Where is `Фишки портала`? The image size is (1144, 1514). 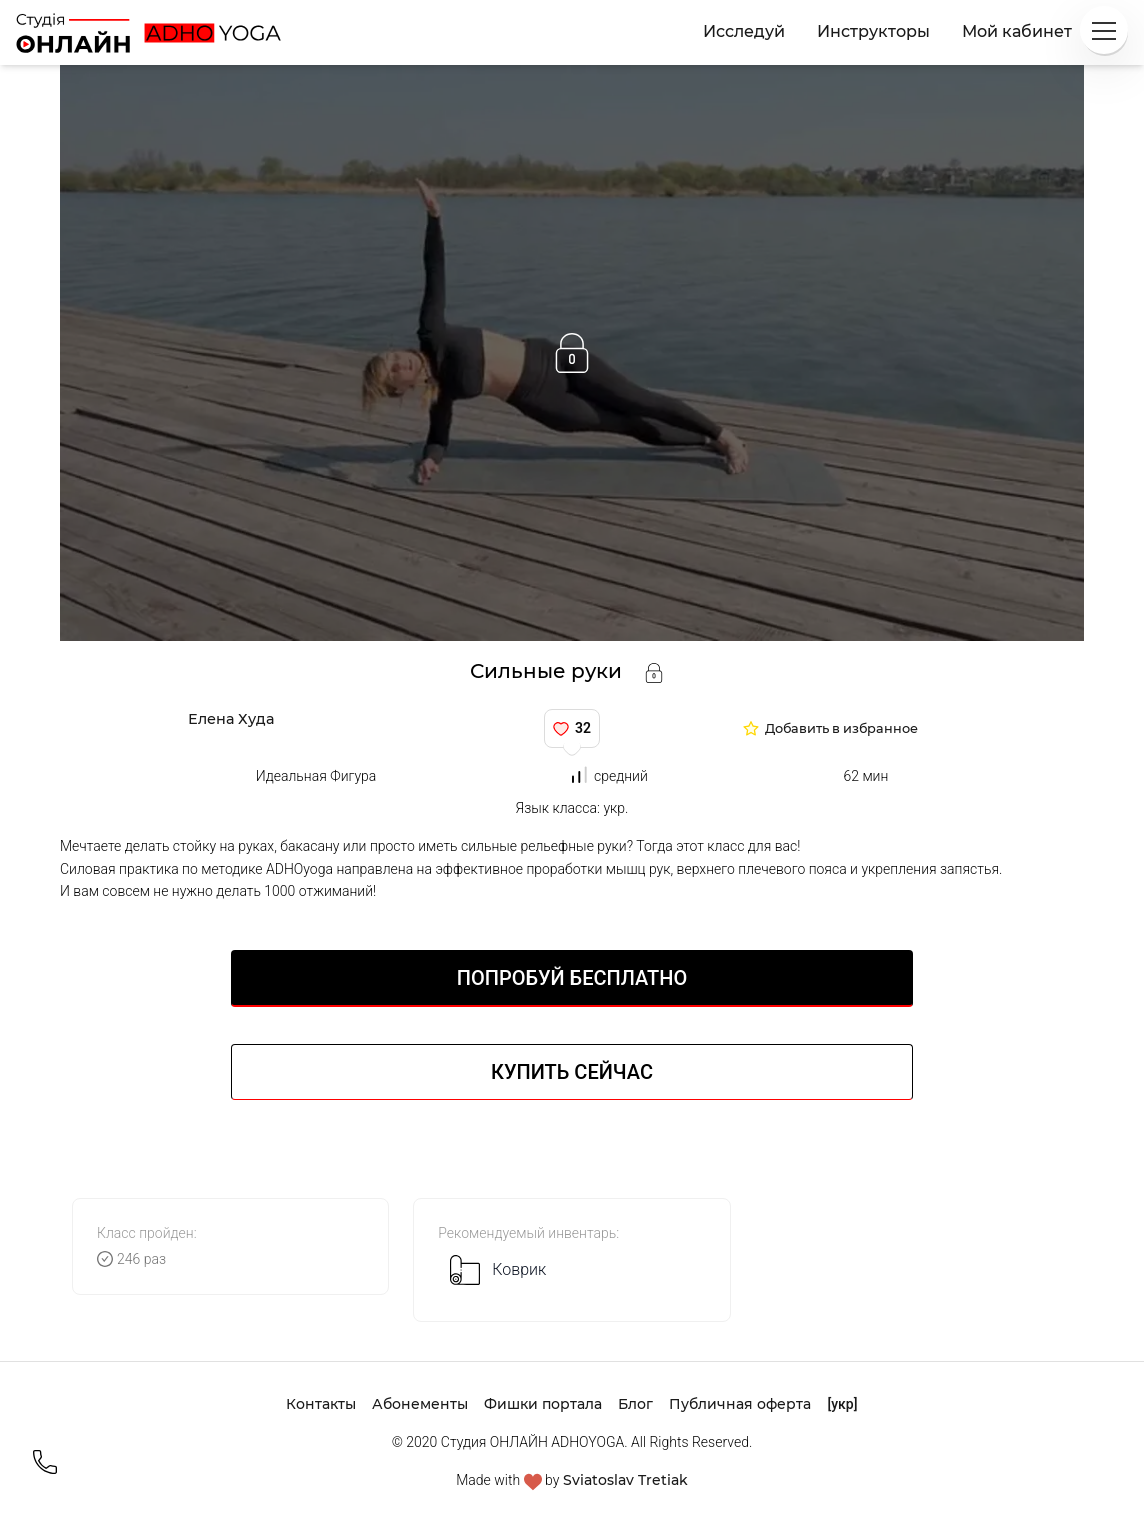 Фишки портала is located at coordinates (543, 1404).